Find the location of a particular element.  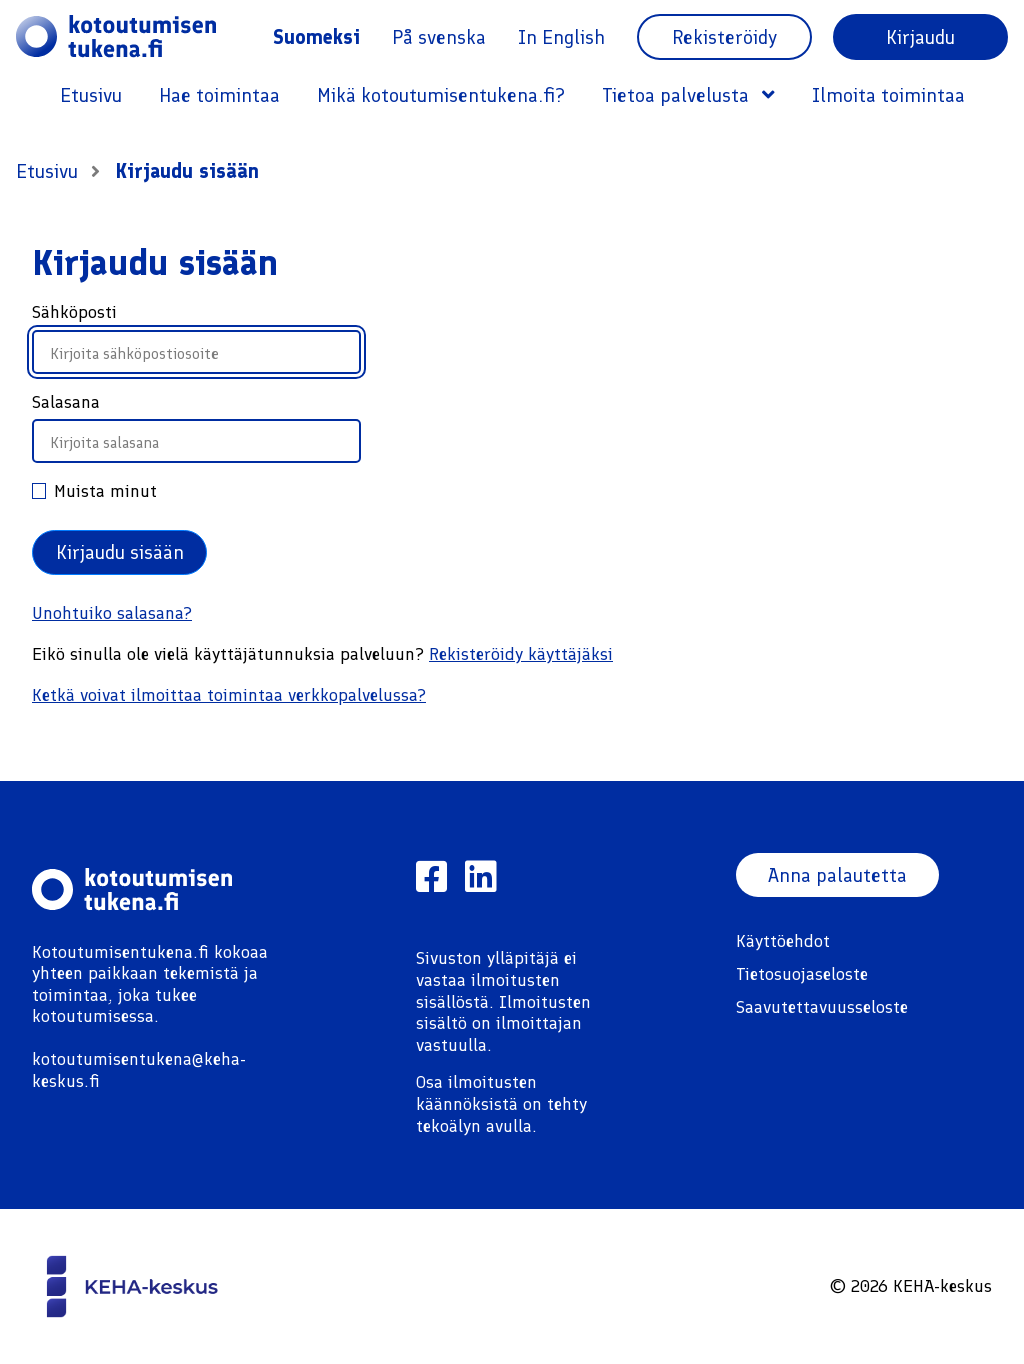

Tietoa palvelusta is located at coordinates (688, 95).